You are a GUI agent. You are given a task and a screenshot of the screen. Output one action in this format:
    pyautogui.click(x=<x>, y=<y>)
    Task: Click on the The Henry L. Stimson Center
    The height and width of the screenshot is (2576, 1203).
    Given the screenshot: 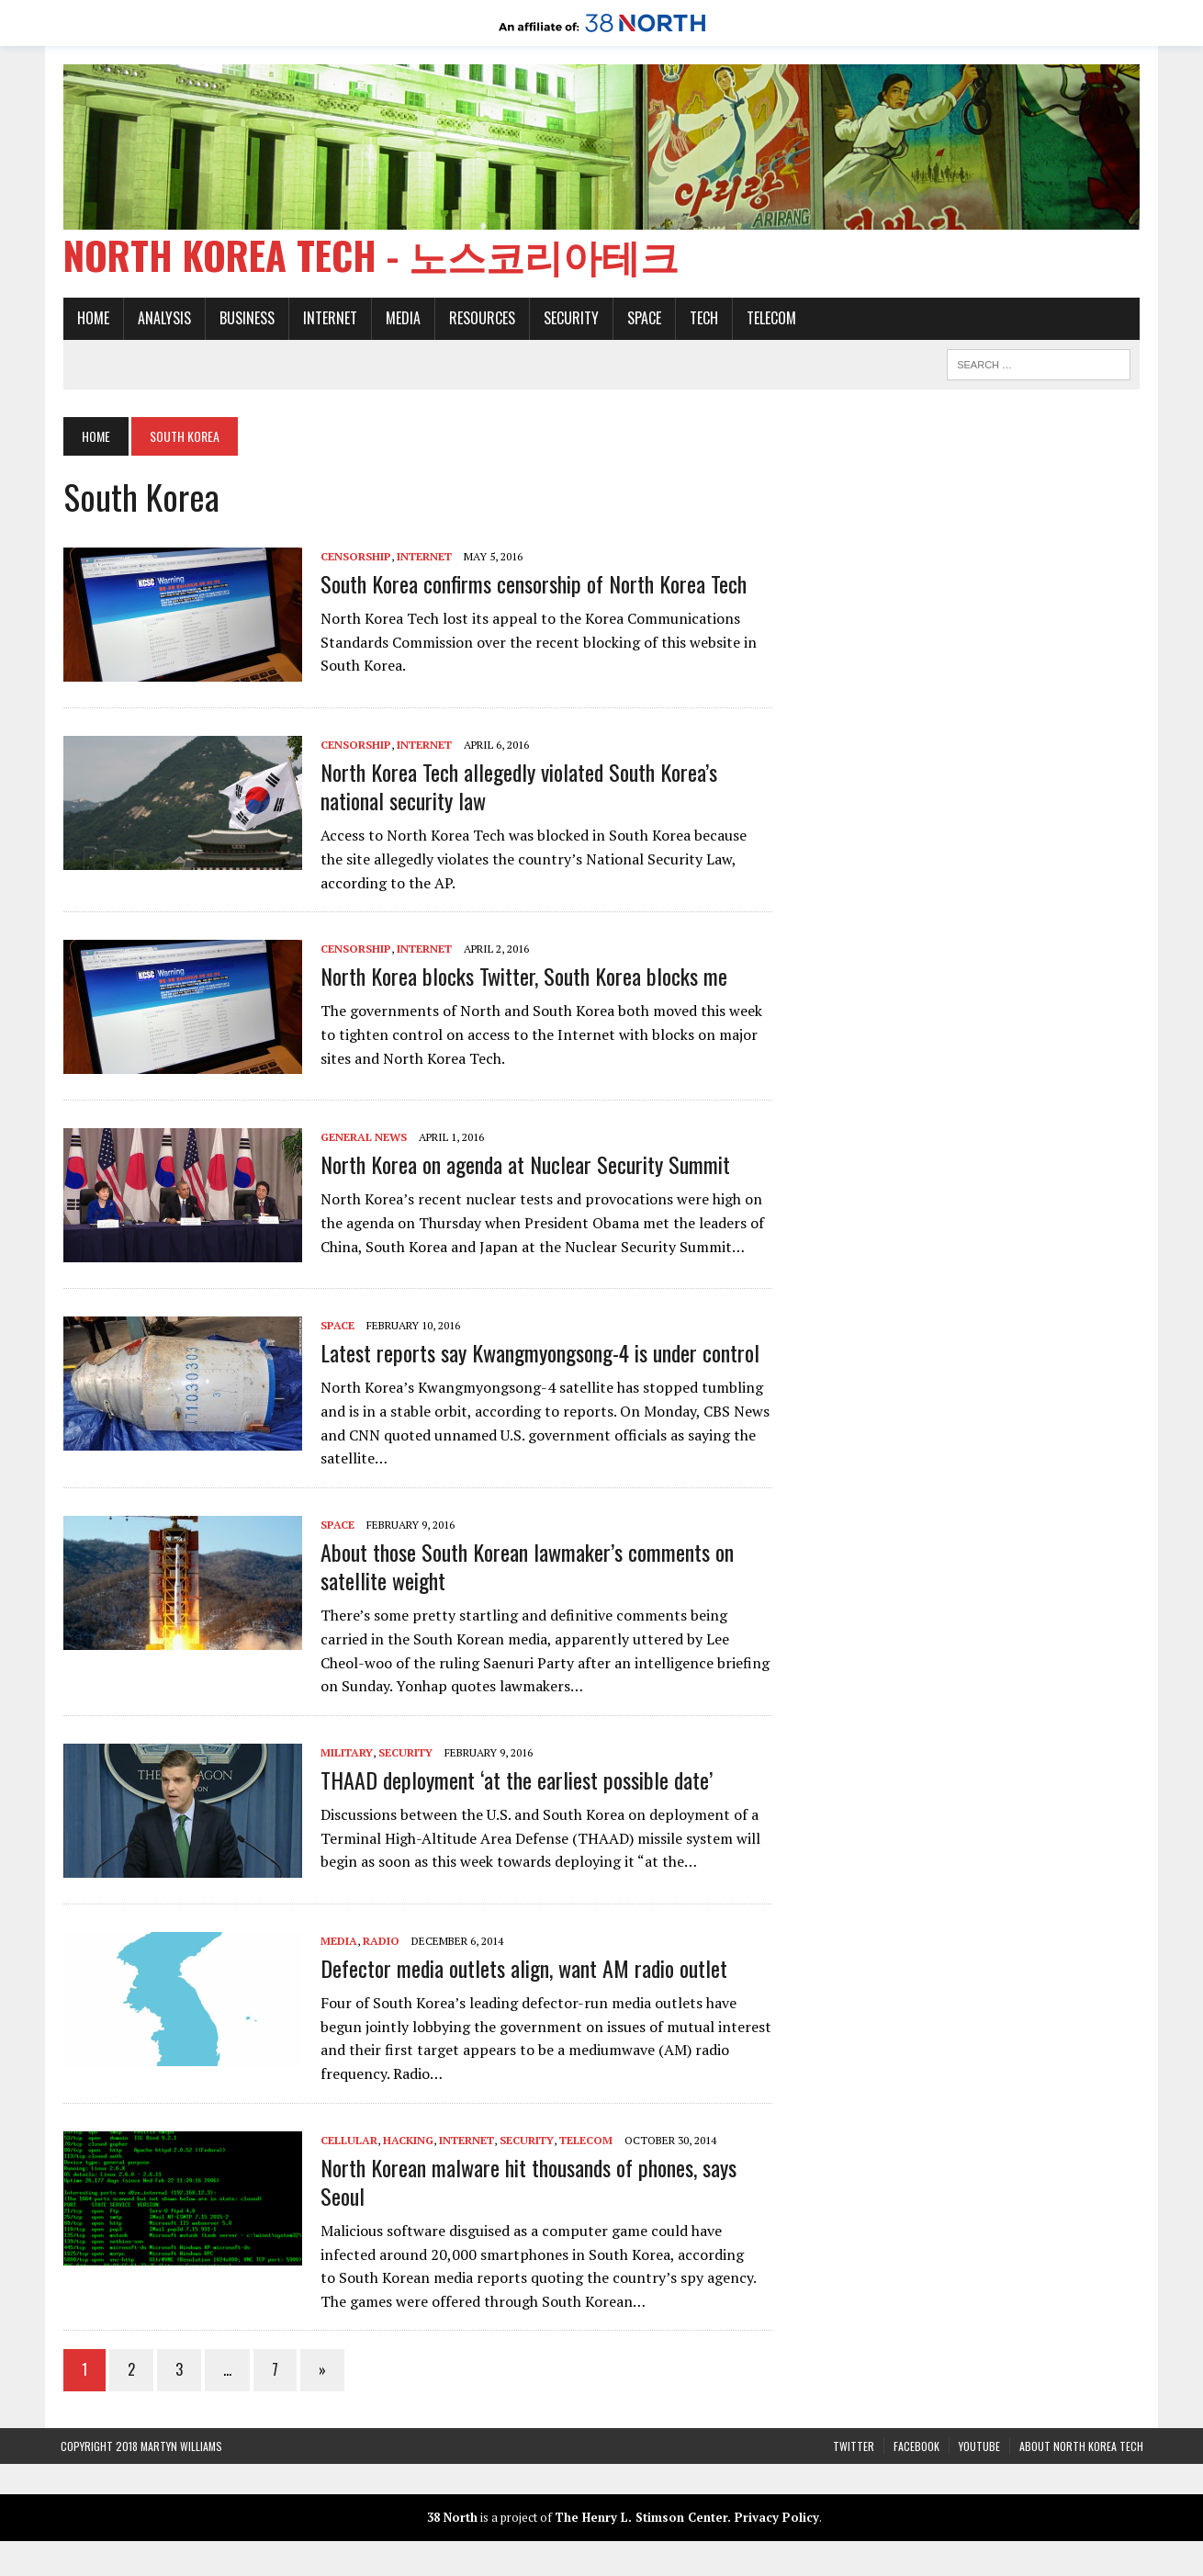 What is the action you would take?
    pyautogui.click(x=641, y=2519)
    